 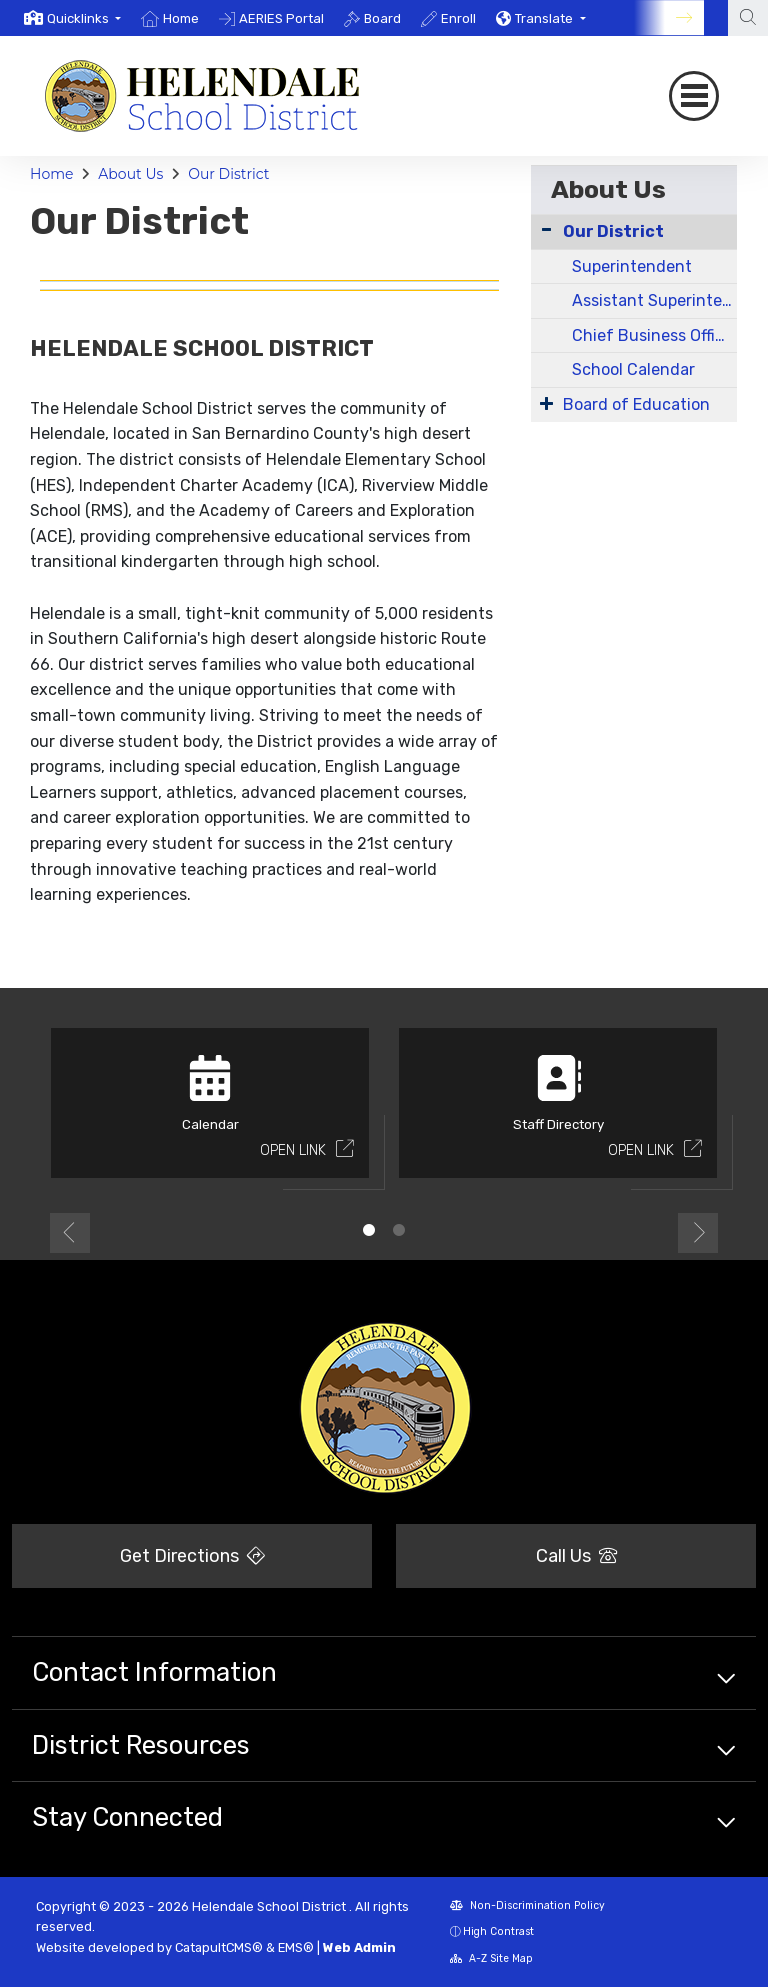 I want to click on [button], so click(x=84, y=18).